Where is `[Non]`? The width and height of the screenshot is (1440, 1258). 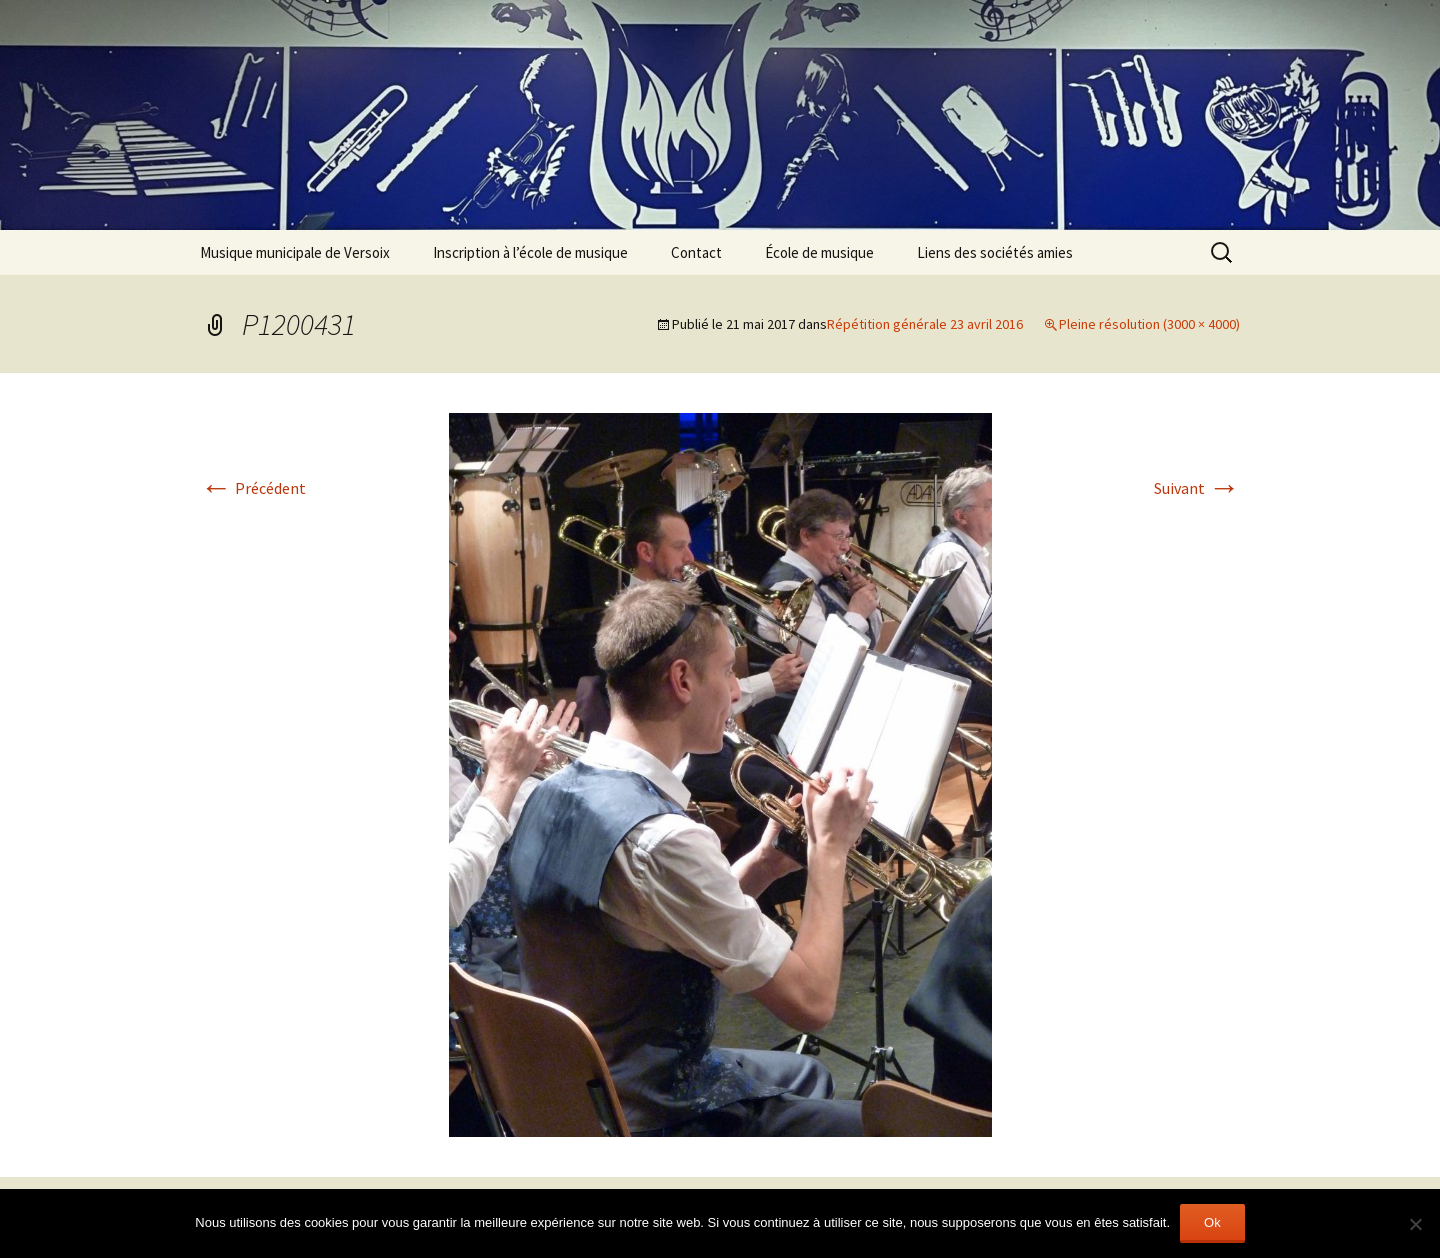 [Non] is located at coordinates (1415, 1224).